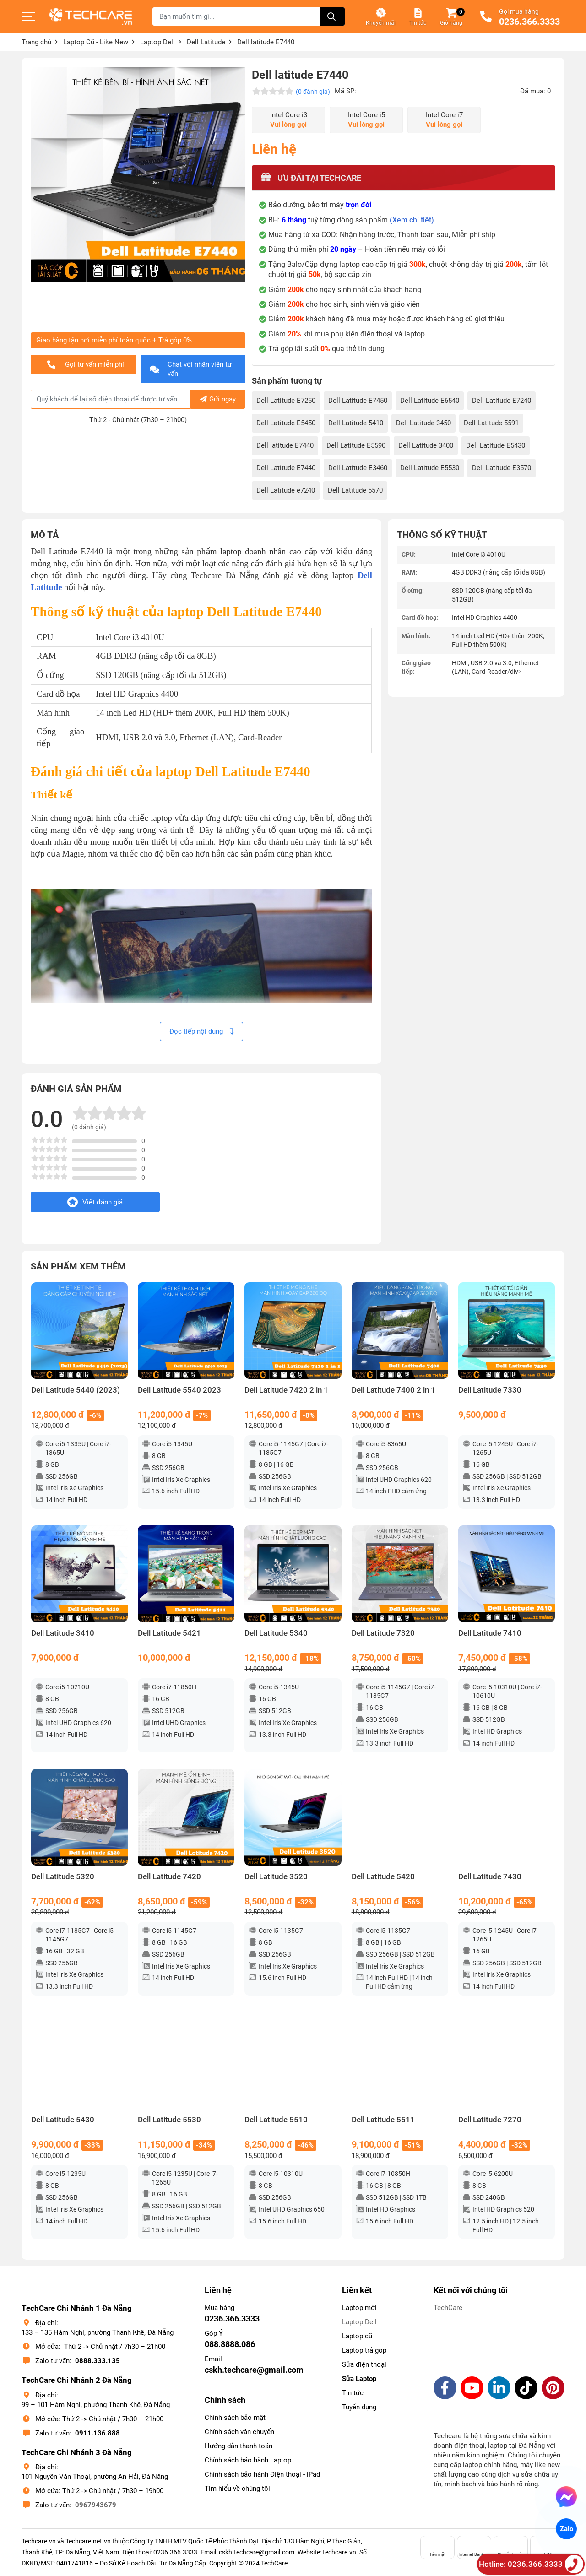  I want to click on (0 đánh giá), so click(313, 91).